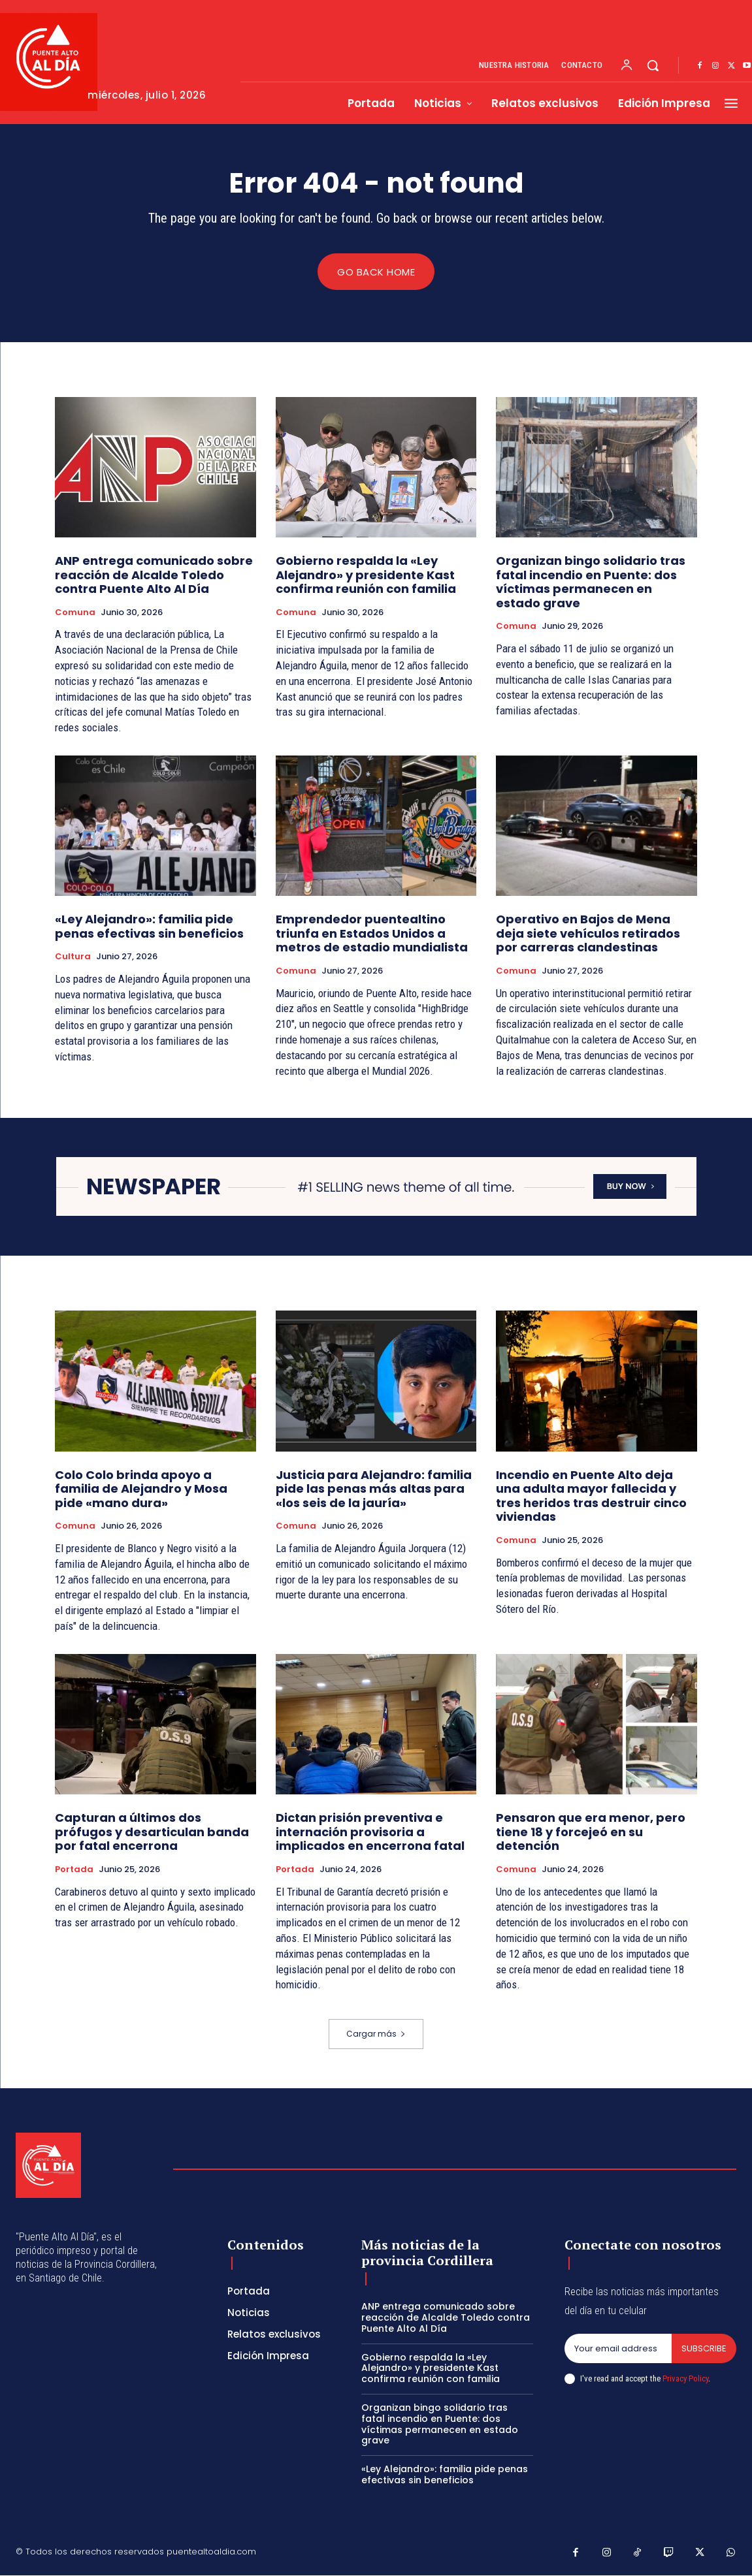  What do you see at coordinates (370, 1832) in the screenshot?
I see `Dictan prisión preventiva e internación provisoria a implicados en encerrona fatal` at bounding box center [370, 1832].